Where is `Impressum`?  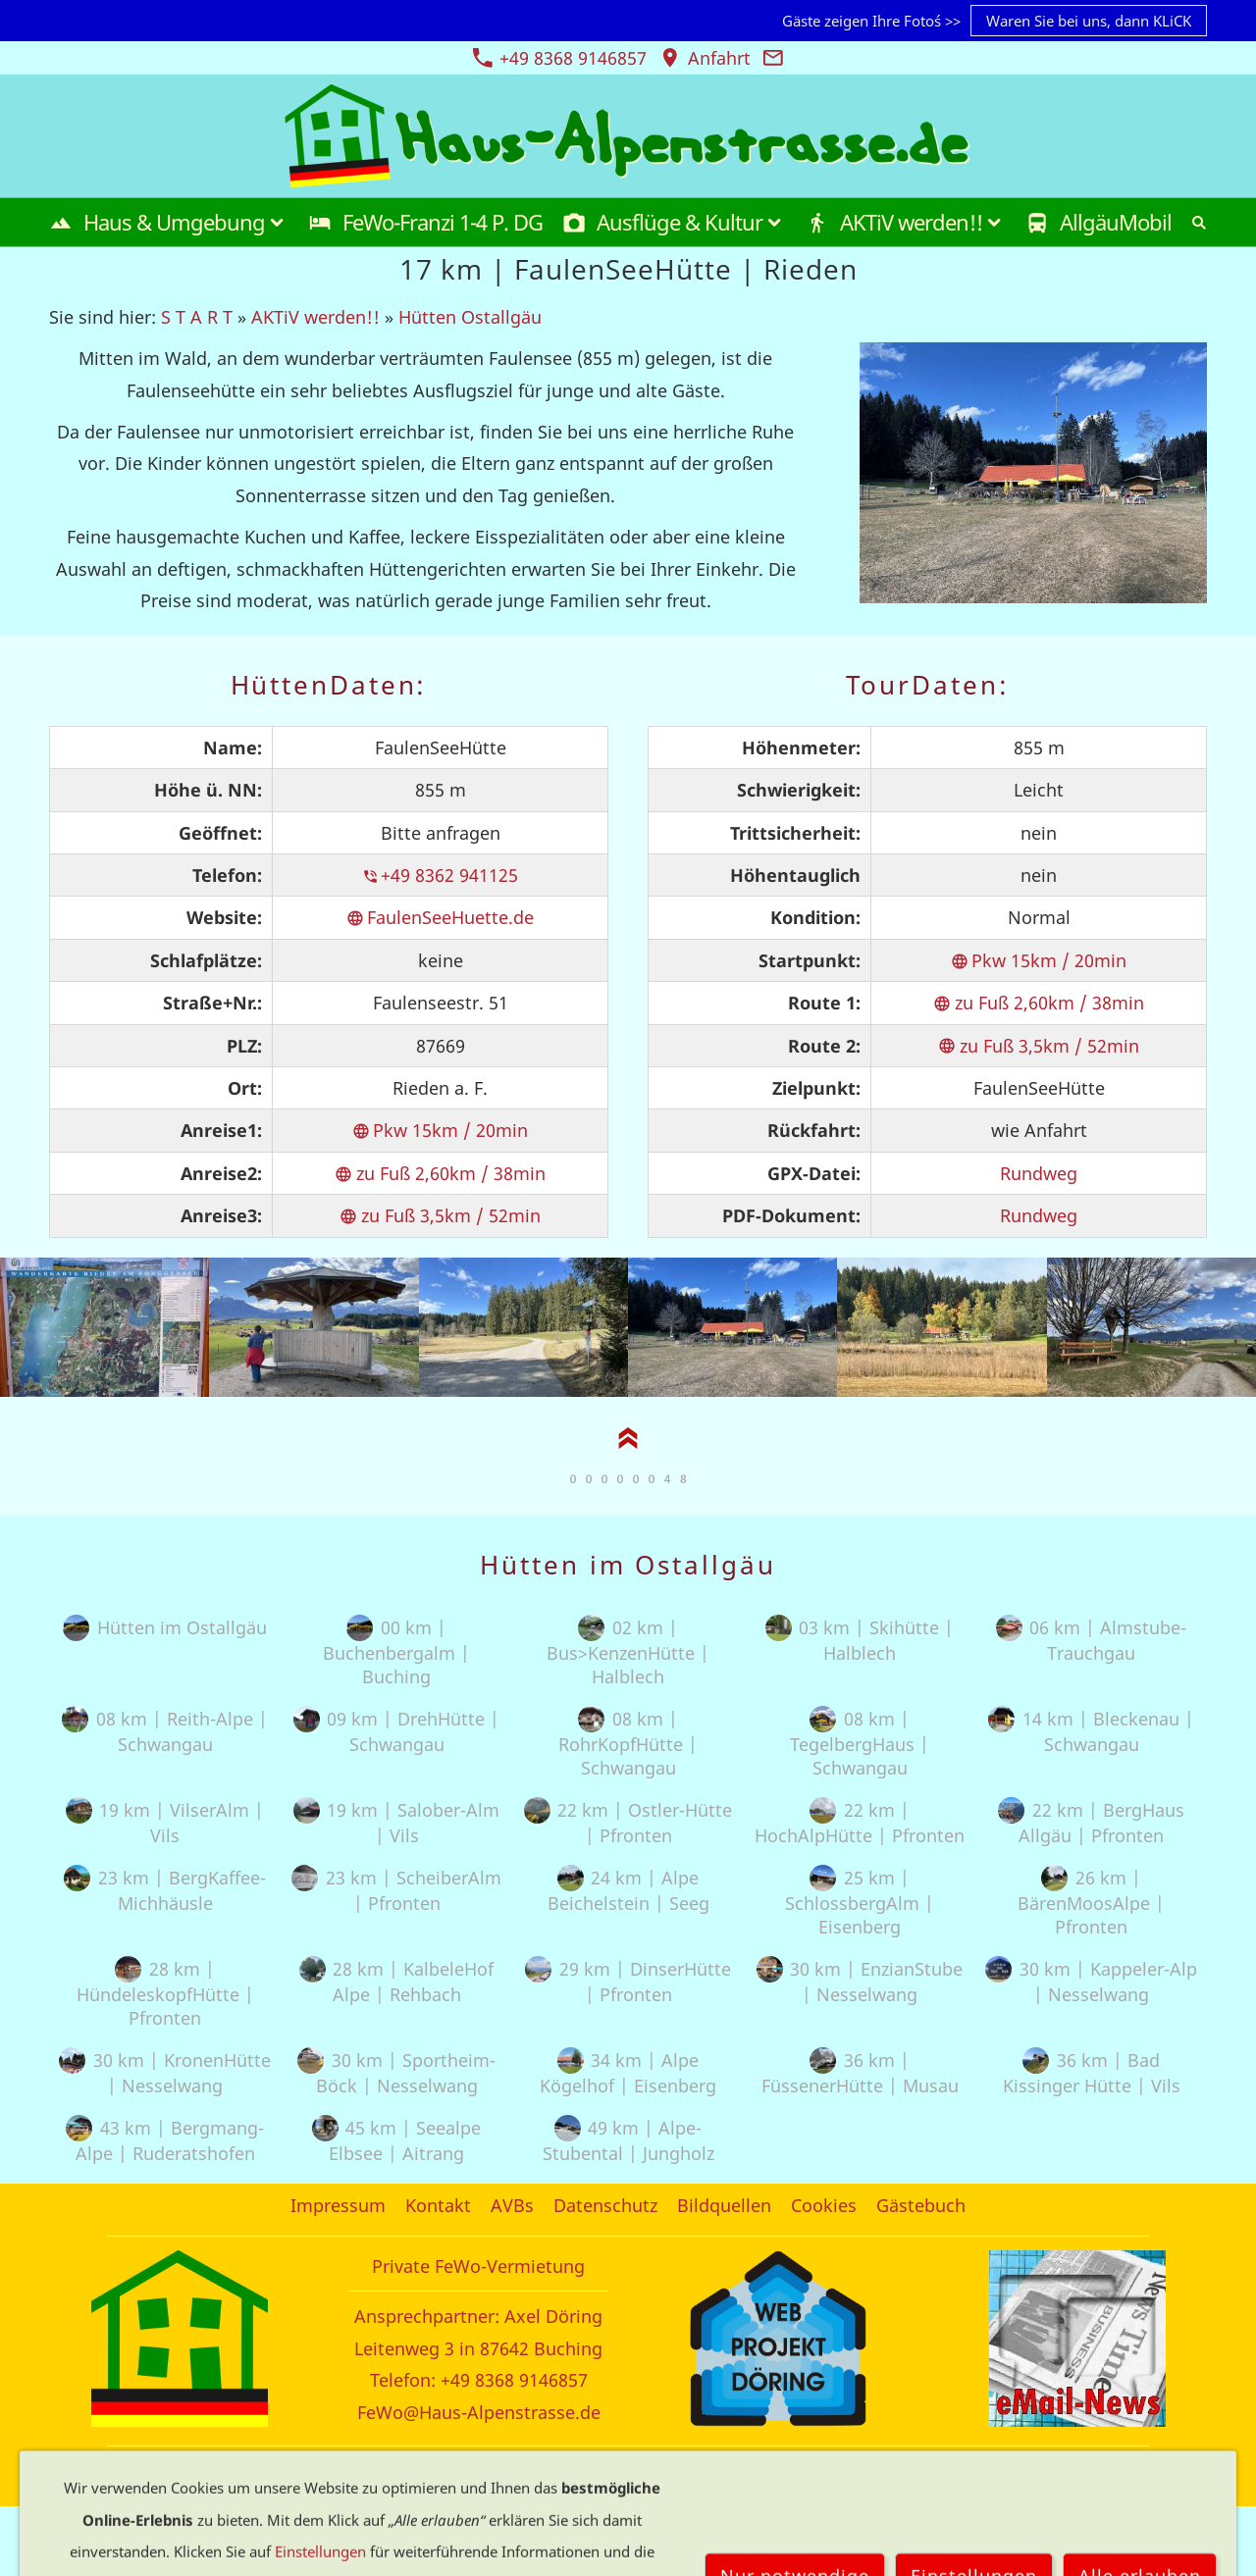
Impressum is located at coordinates (338, 2205).